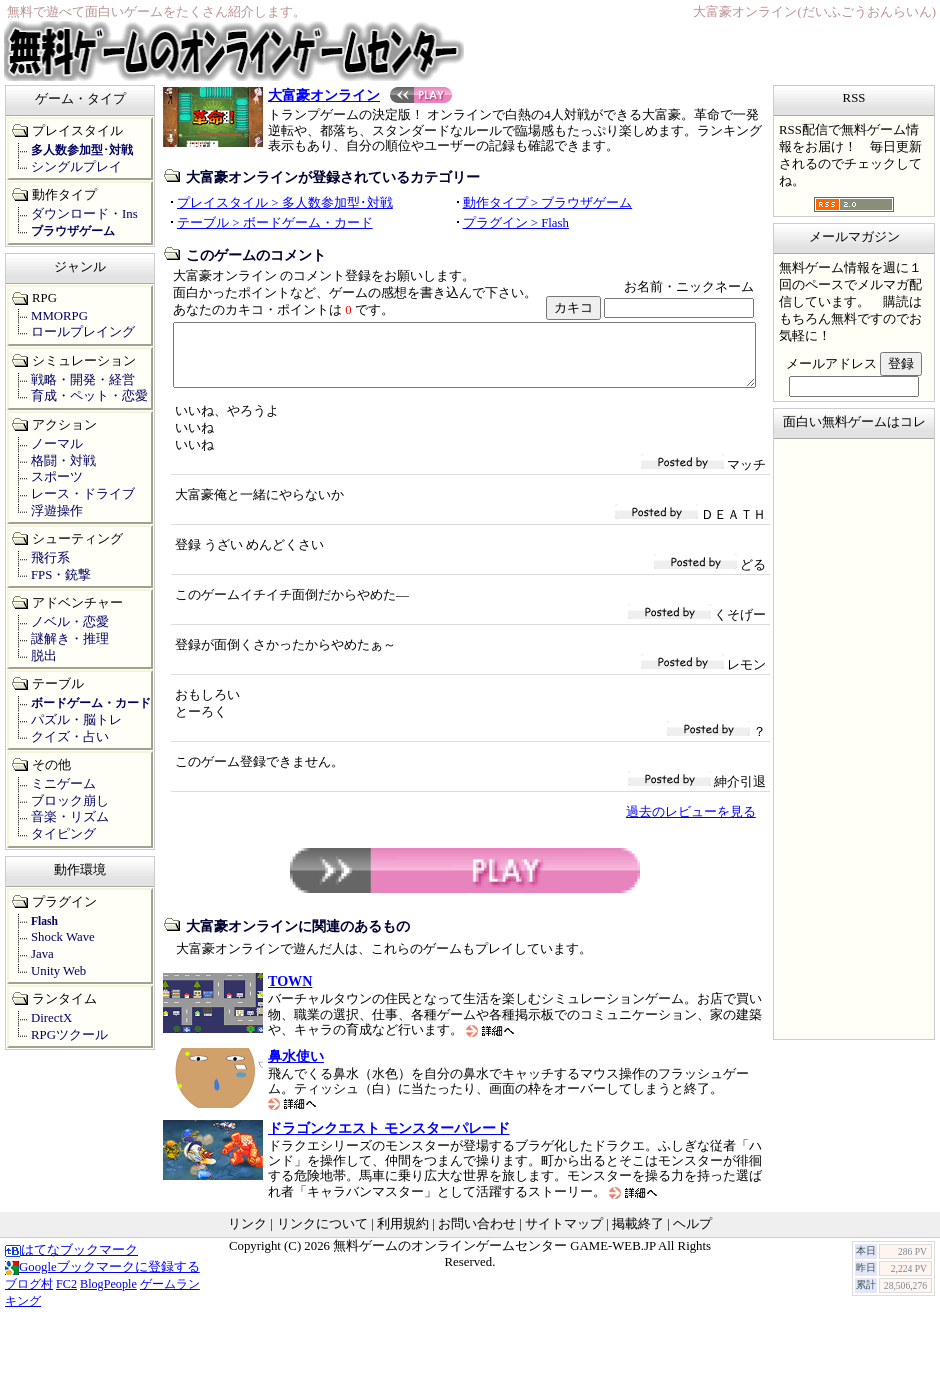 Image resolution: width=940 pixels, height=1373 pixels. What do you see at coordinates (692, 1236) in the screenshot?
I see `ヘルプ` at bounding box center [692, 1236].